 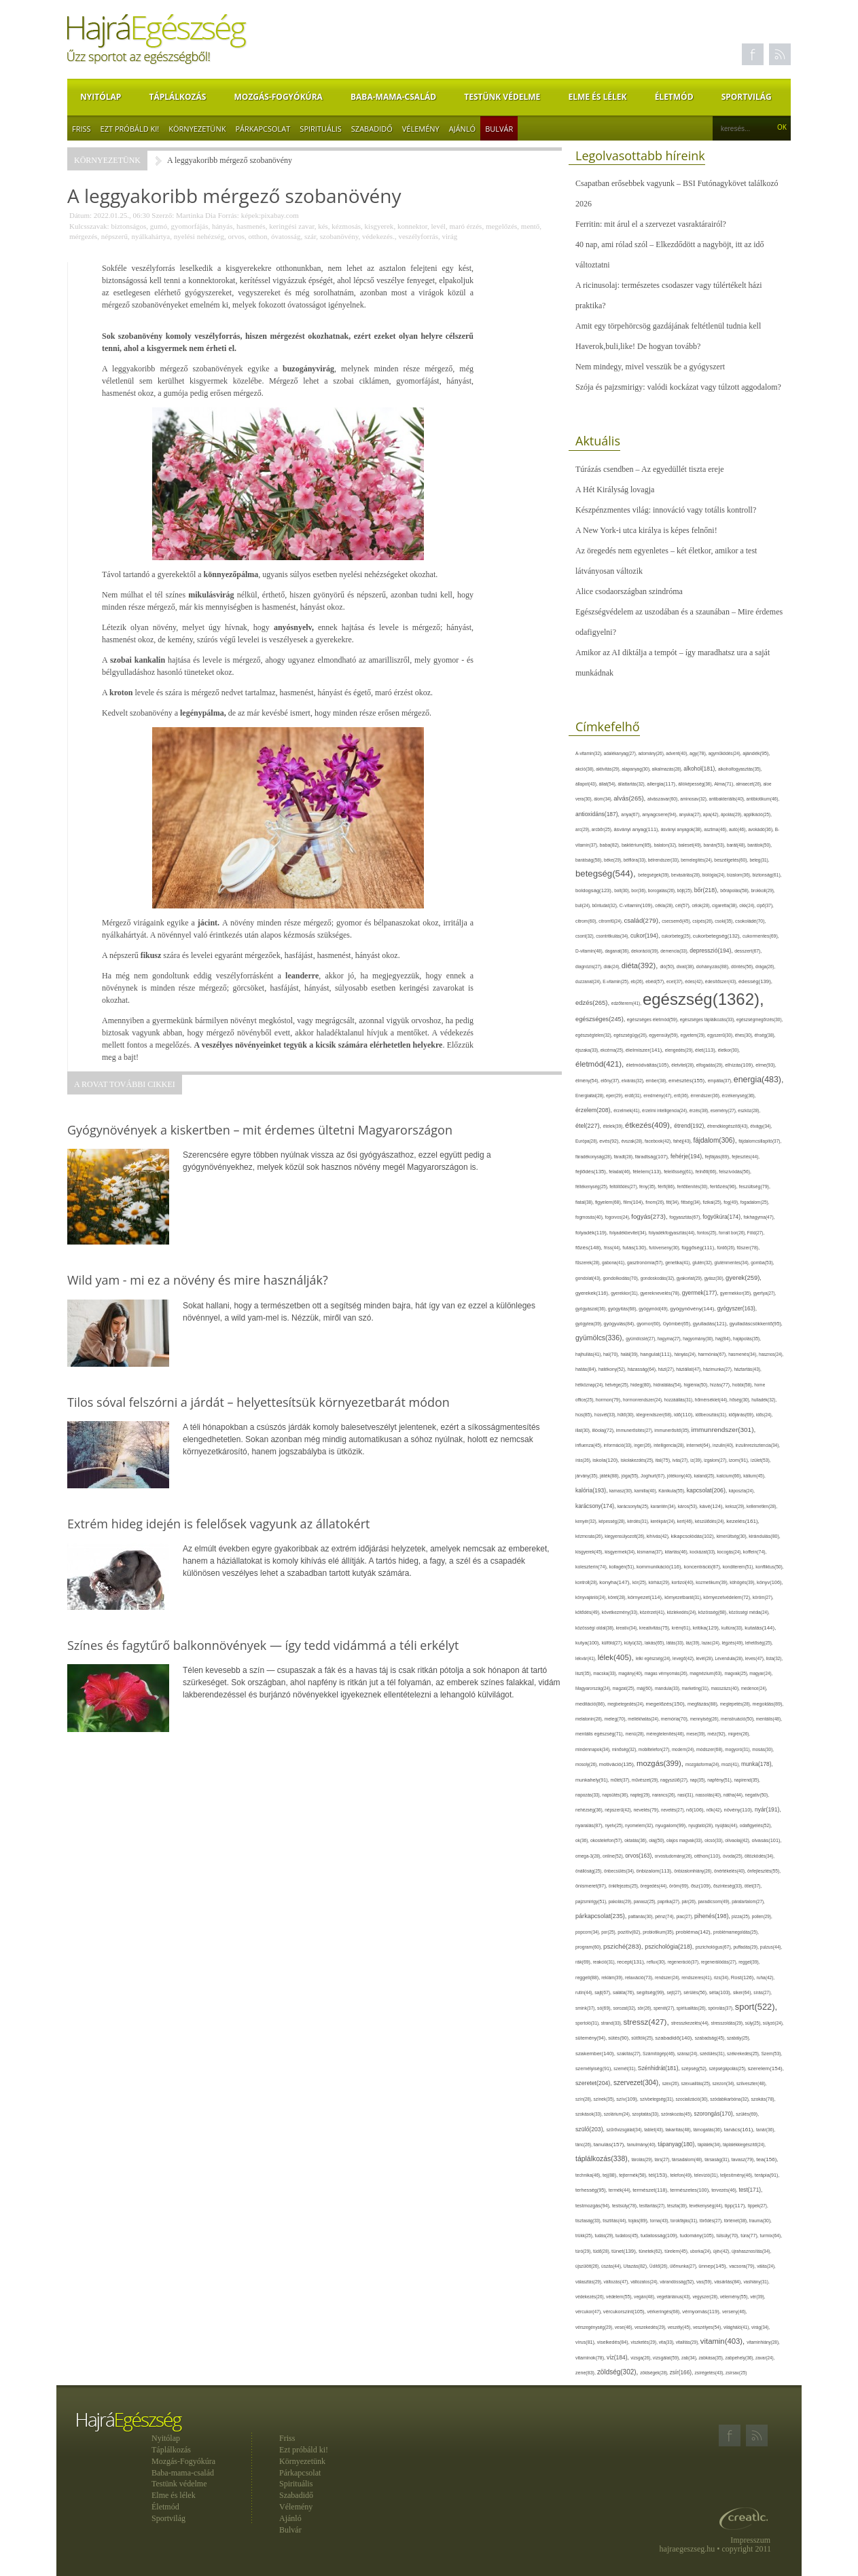 What do you see at coordinates (613, 936) in the screenshot?
I see `csontritkulás(34),` at bounding box center [613, 936].